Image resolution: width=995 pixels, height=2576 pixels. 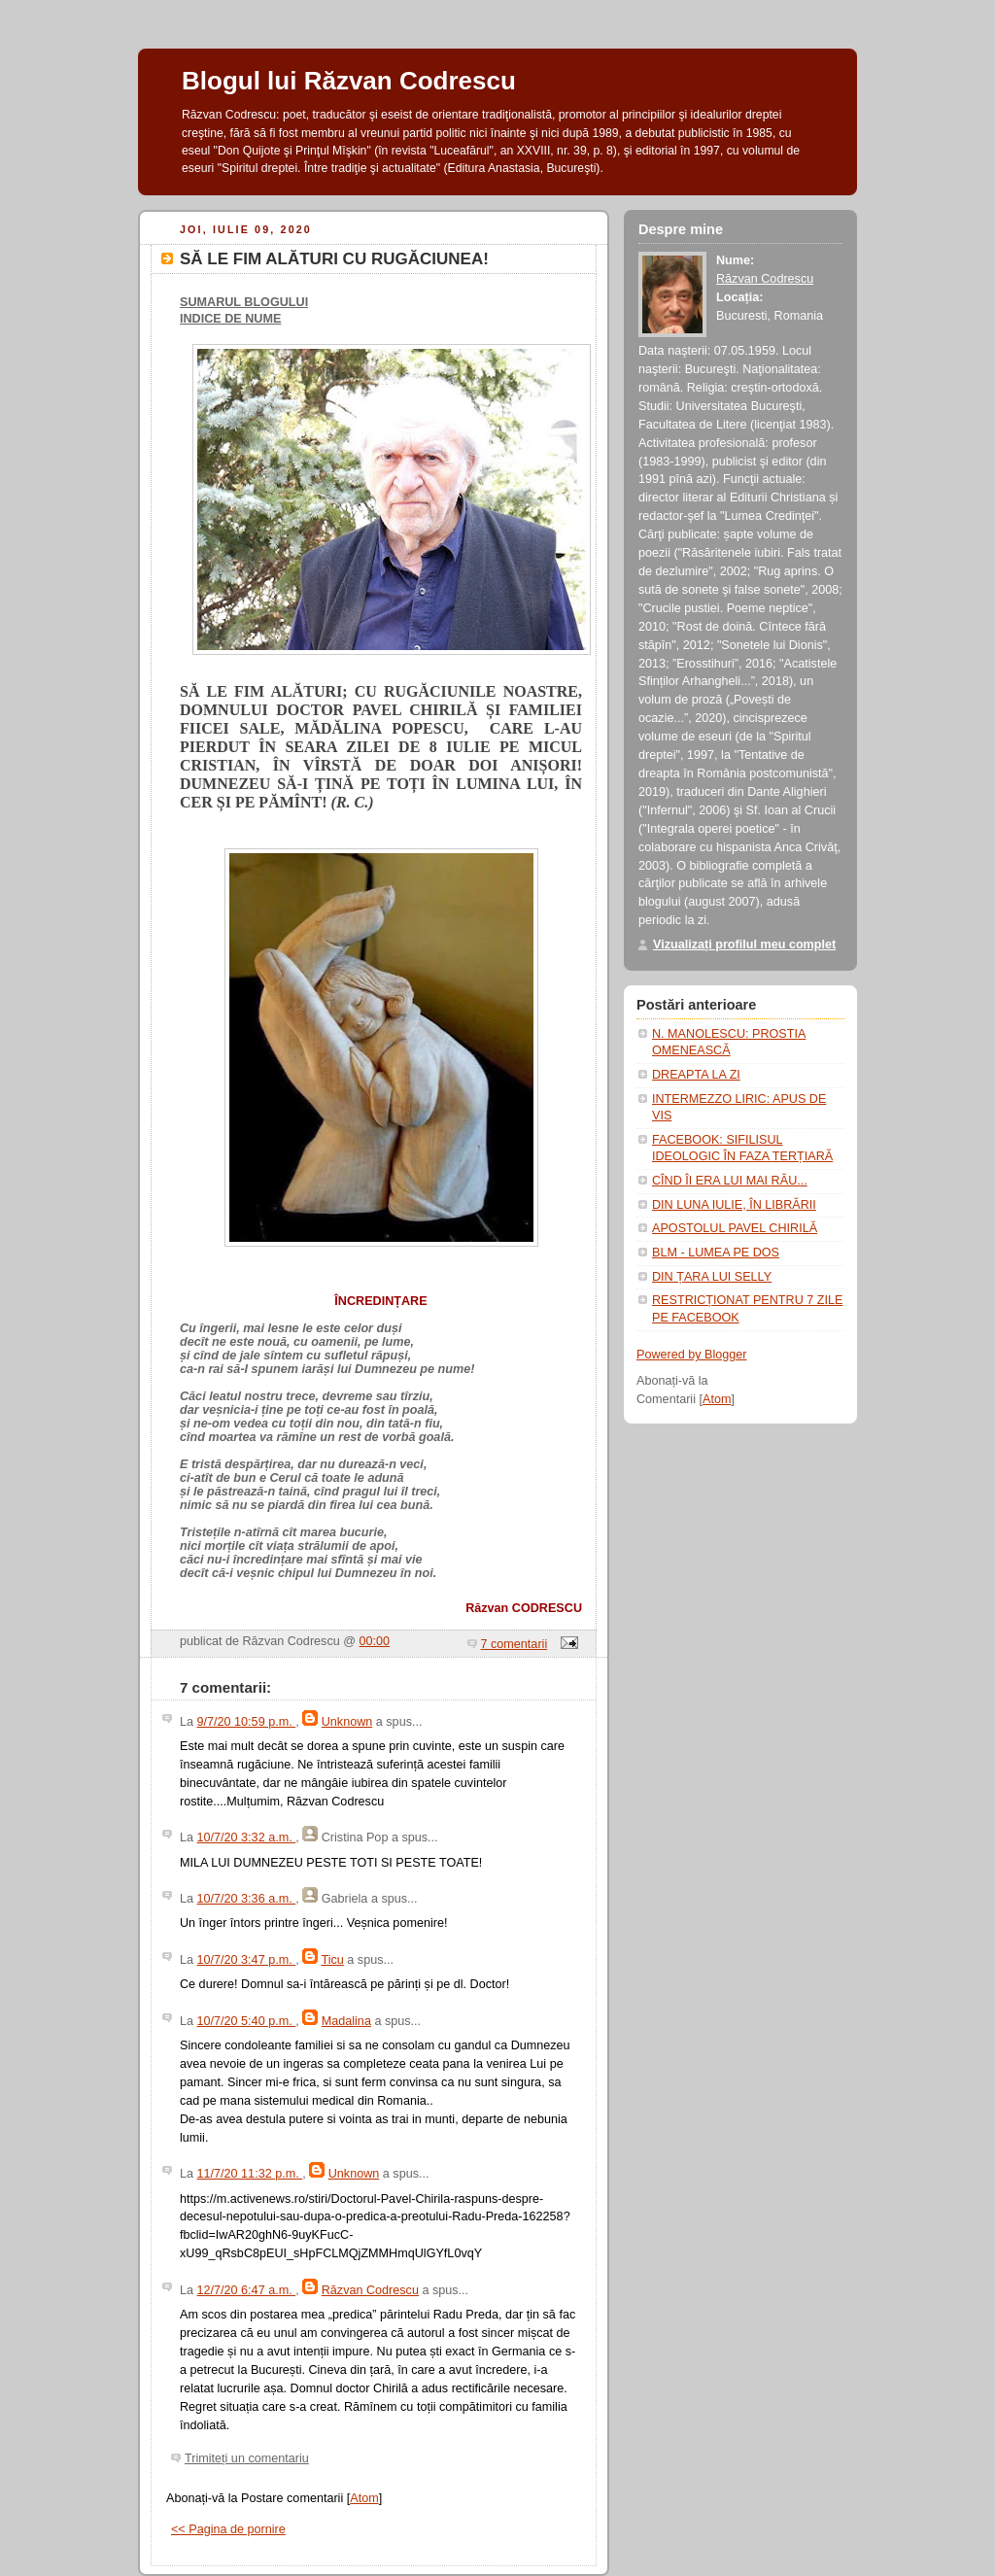 I want to click on Răzvan Codrescu, so click(x=370, y=2290).